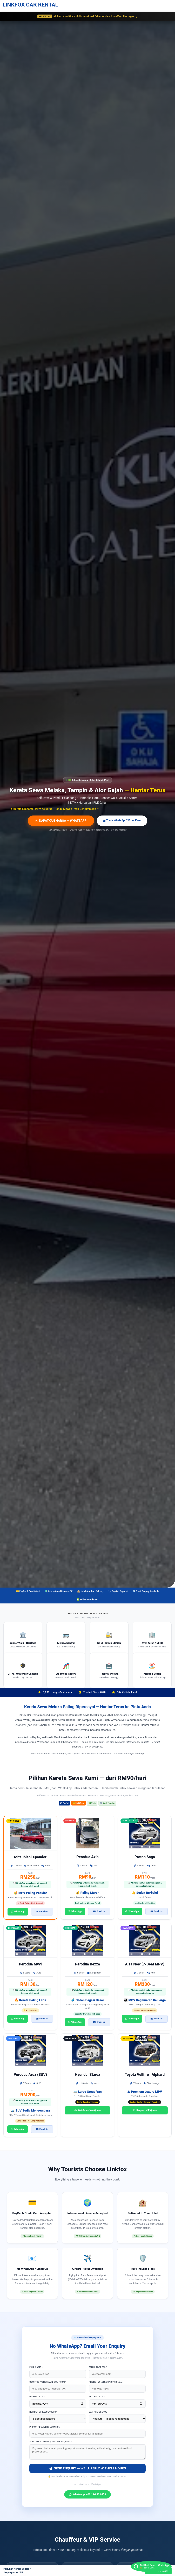 Image resolution: width=175 pixels, height=2576 pixels. What do you see at coordinates (98, 2412) in the screenshot?
I see `Car Preference` at bounding box center [98, 2412].